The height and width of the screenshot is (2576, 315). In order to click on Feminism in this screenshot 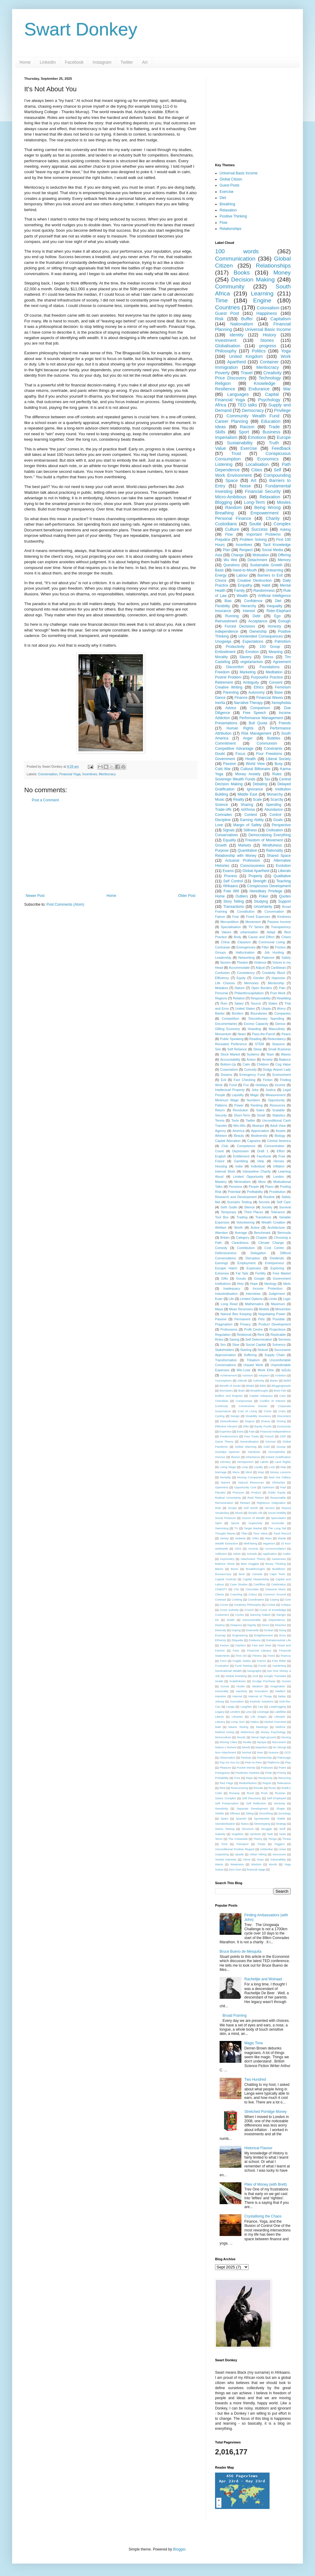, I will do `click(283, 687)`.